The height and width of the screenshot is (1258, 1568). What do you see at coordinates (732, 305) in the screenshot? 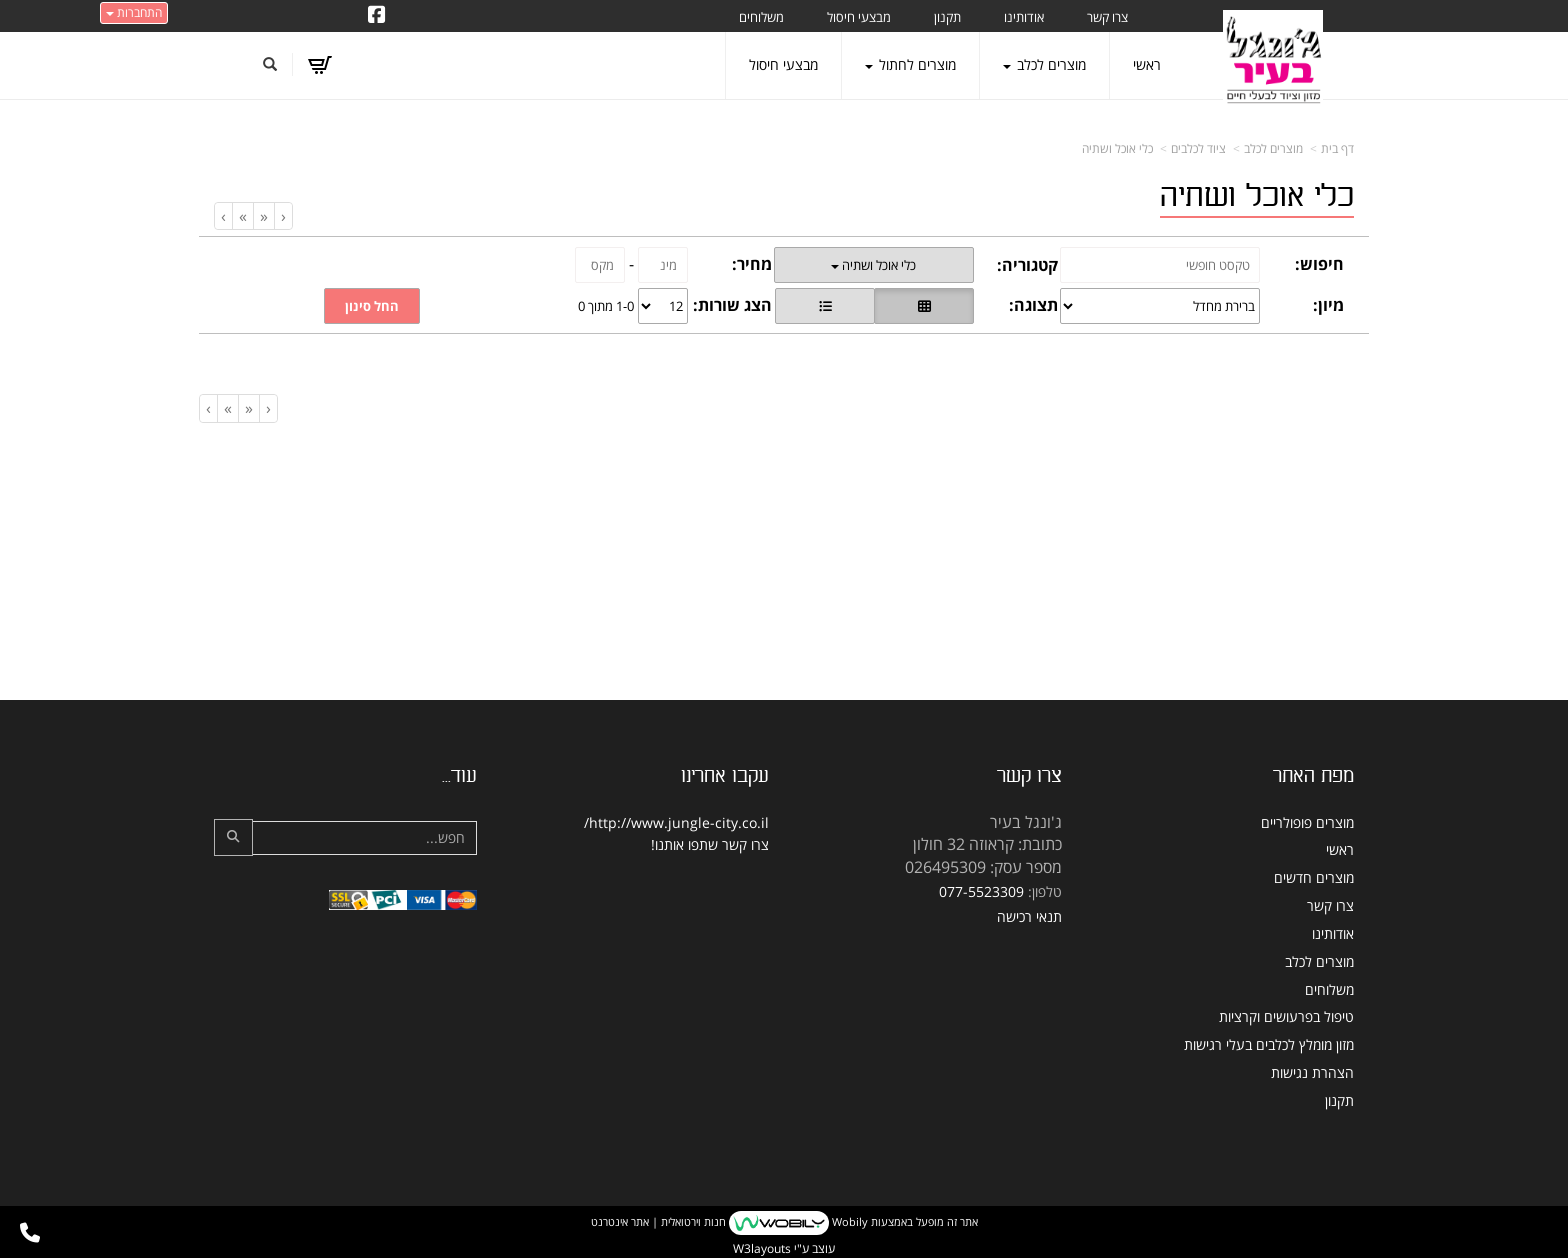
I see `הצג שורות:` at bounding box center [732, 305].